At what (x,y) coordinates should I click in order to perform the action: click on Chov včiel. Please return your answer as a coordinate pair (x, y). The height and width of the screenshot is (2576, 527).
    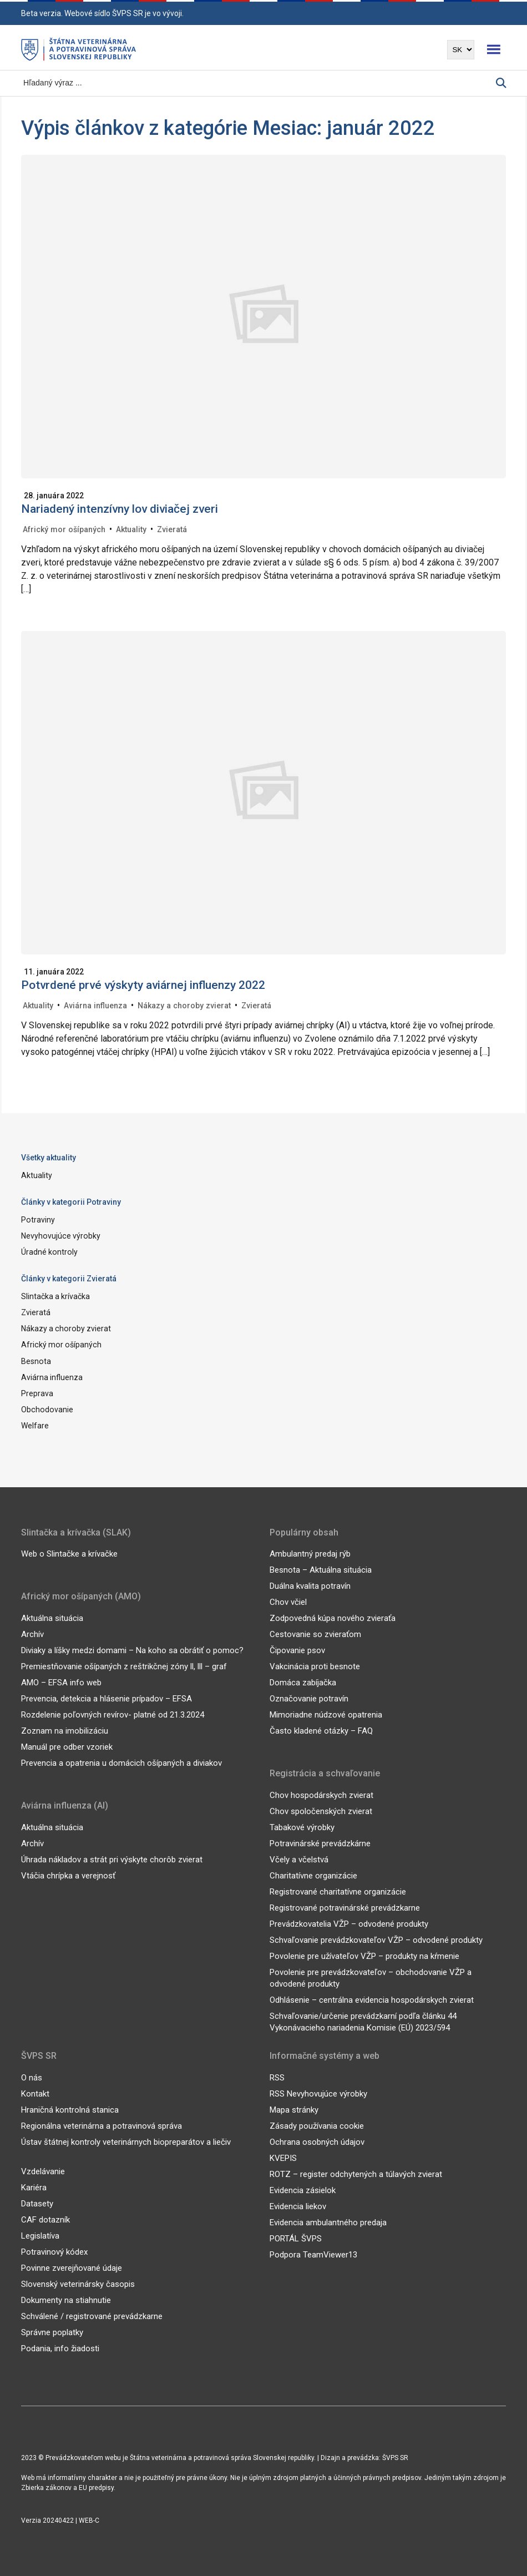
    Looking at the image, I should click on (288, 1602).